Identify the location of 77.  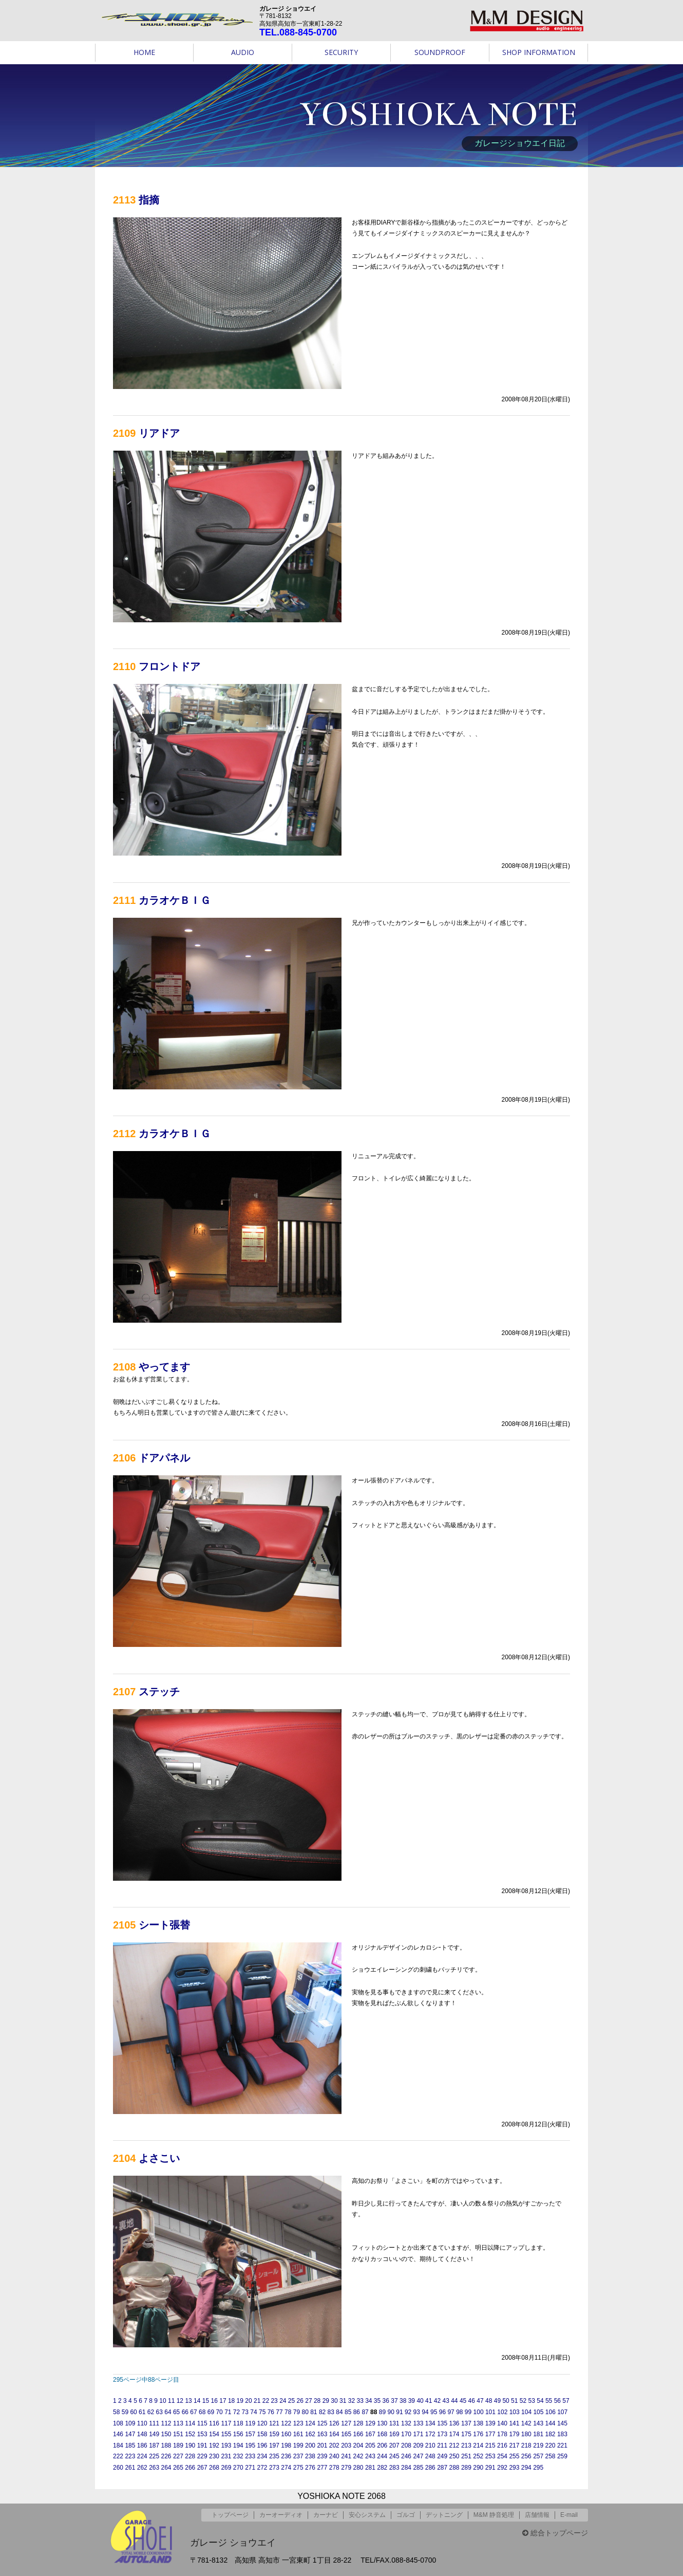
(279, 2412).